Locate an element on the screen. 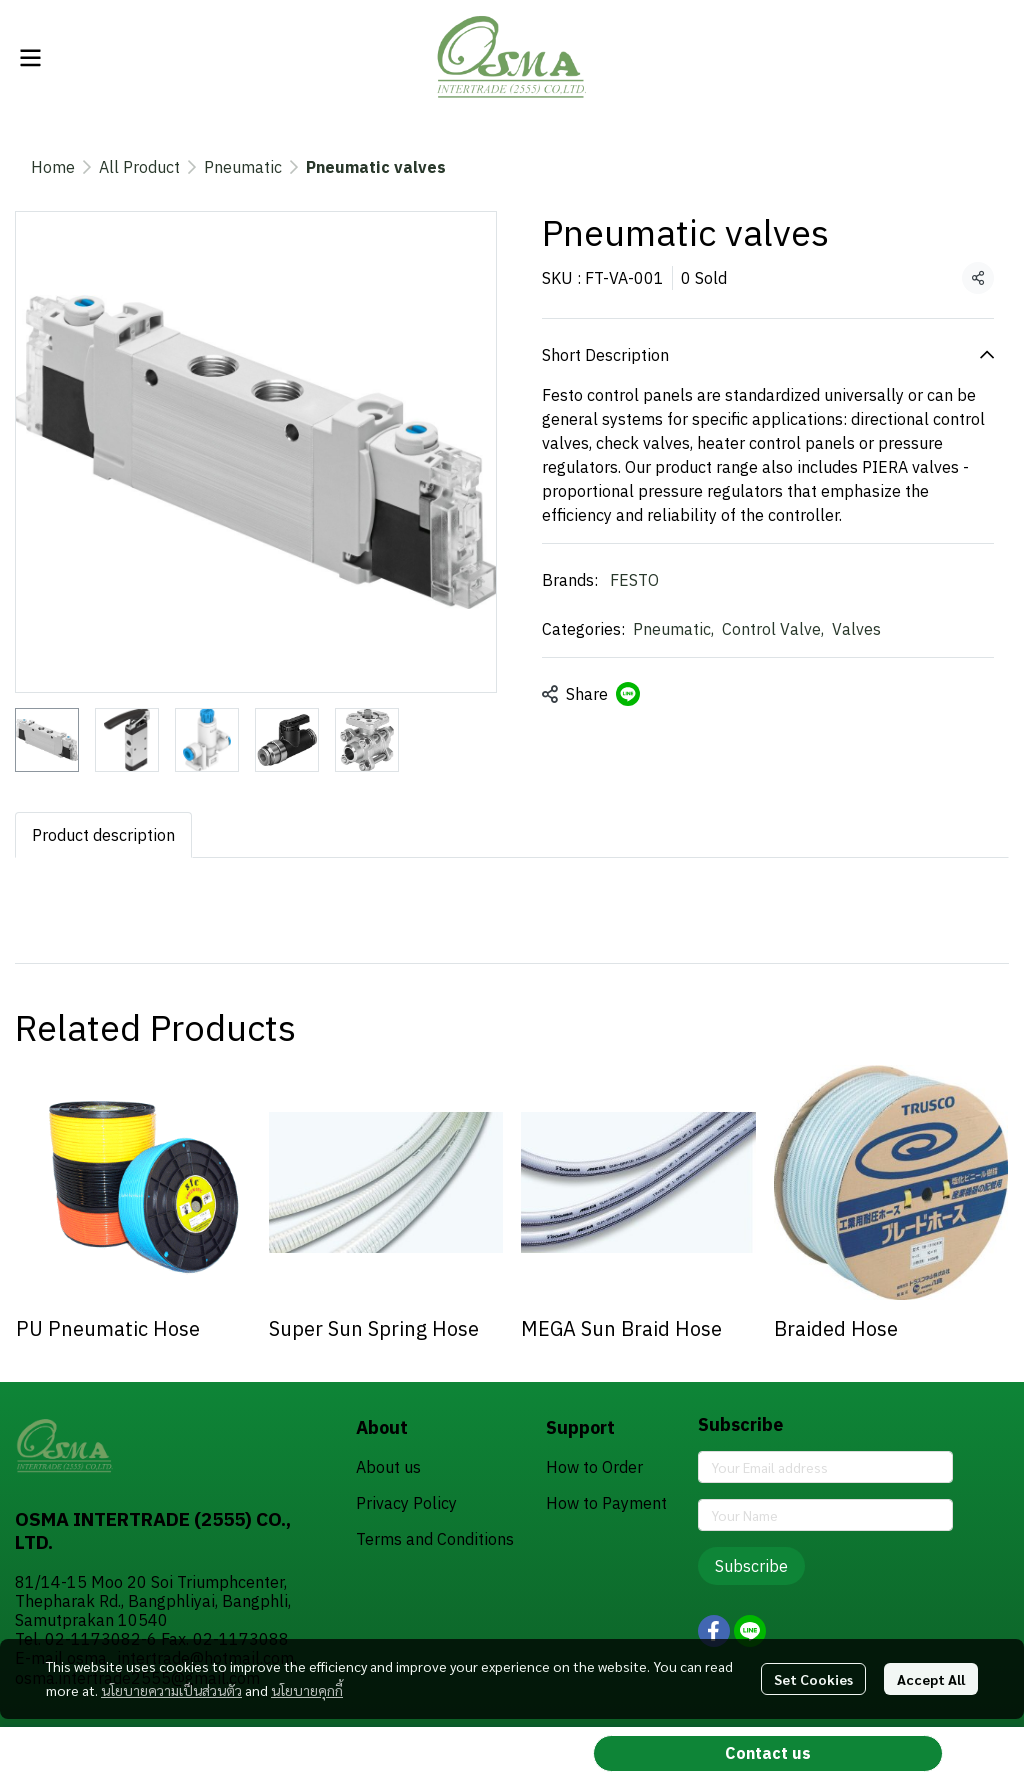  Accept All is located at coordinates (931, 1679).